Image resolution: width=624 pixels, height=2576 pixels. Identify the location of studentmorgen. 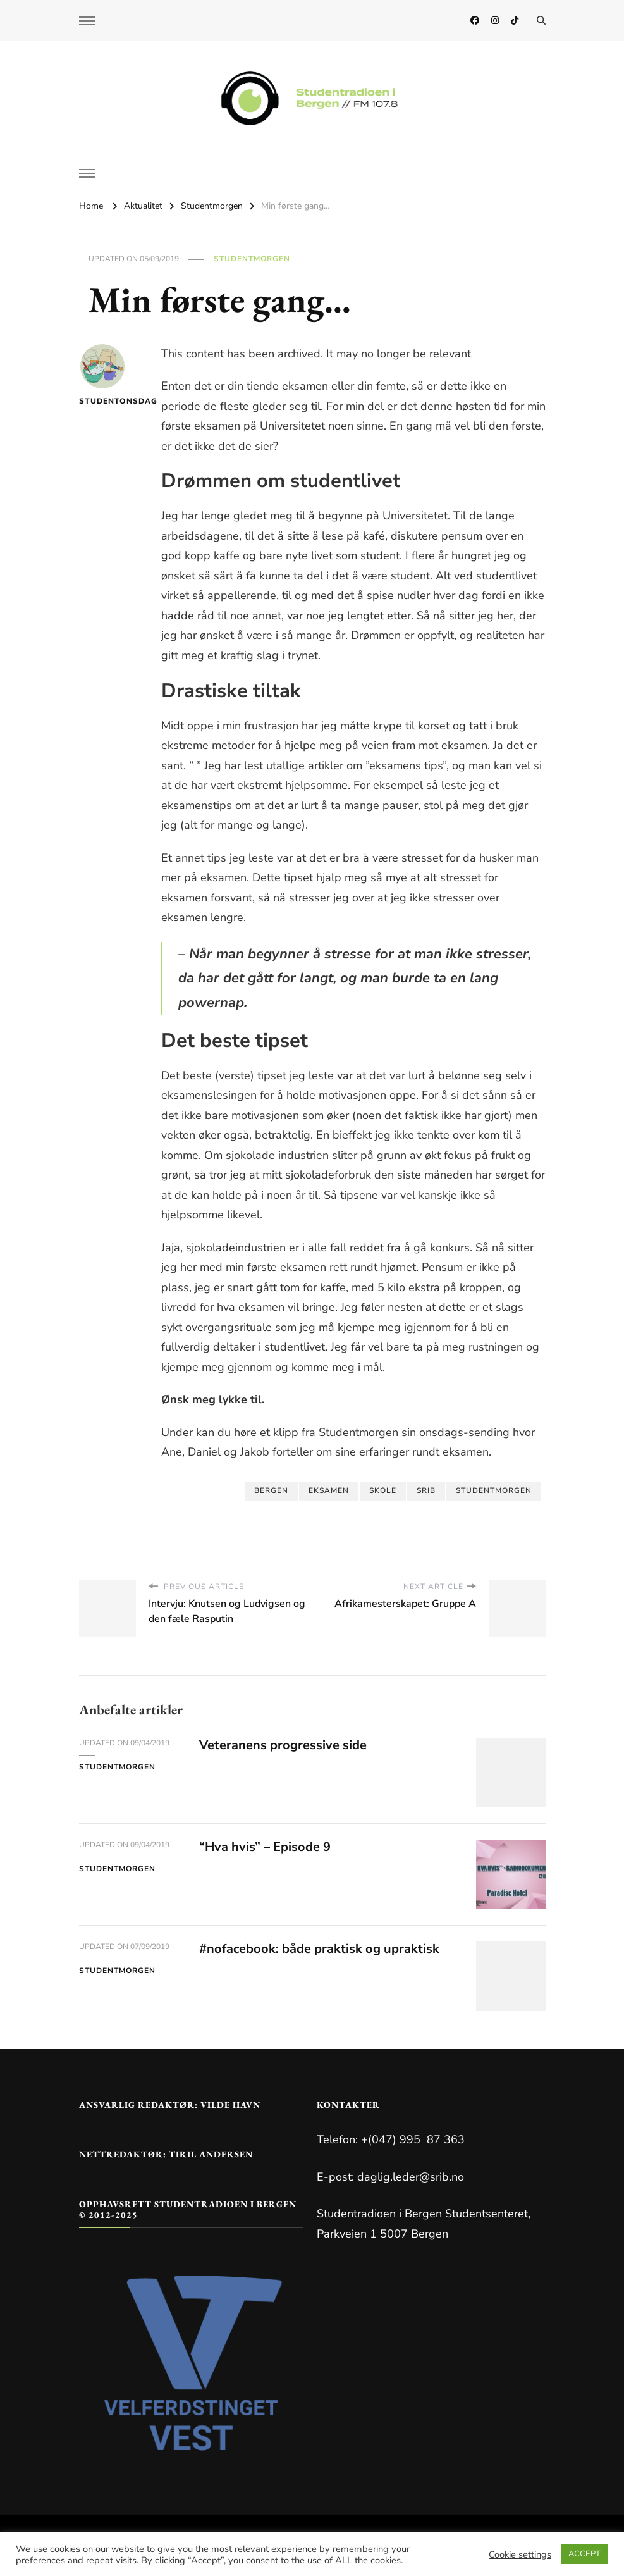
(494, 1490).